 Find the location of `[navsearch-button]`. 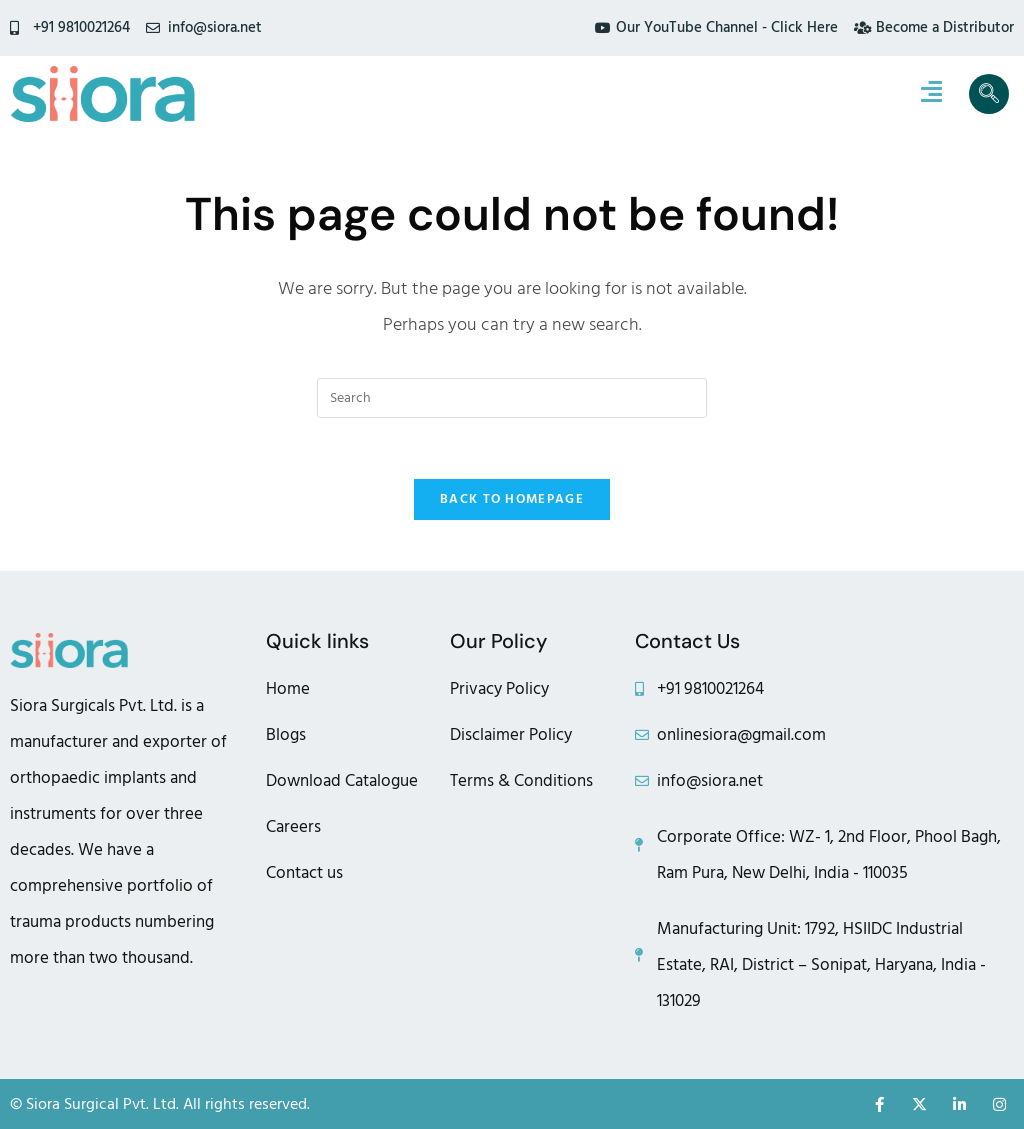

[navsearch-button] is located at coordinates (989, 94).